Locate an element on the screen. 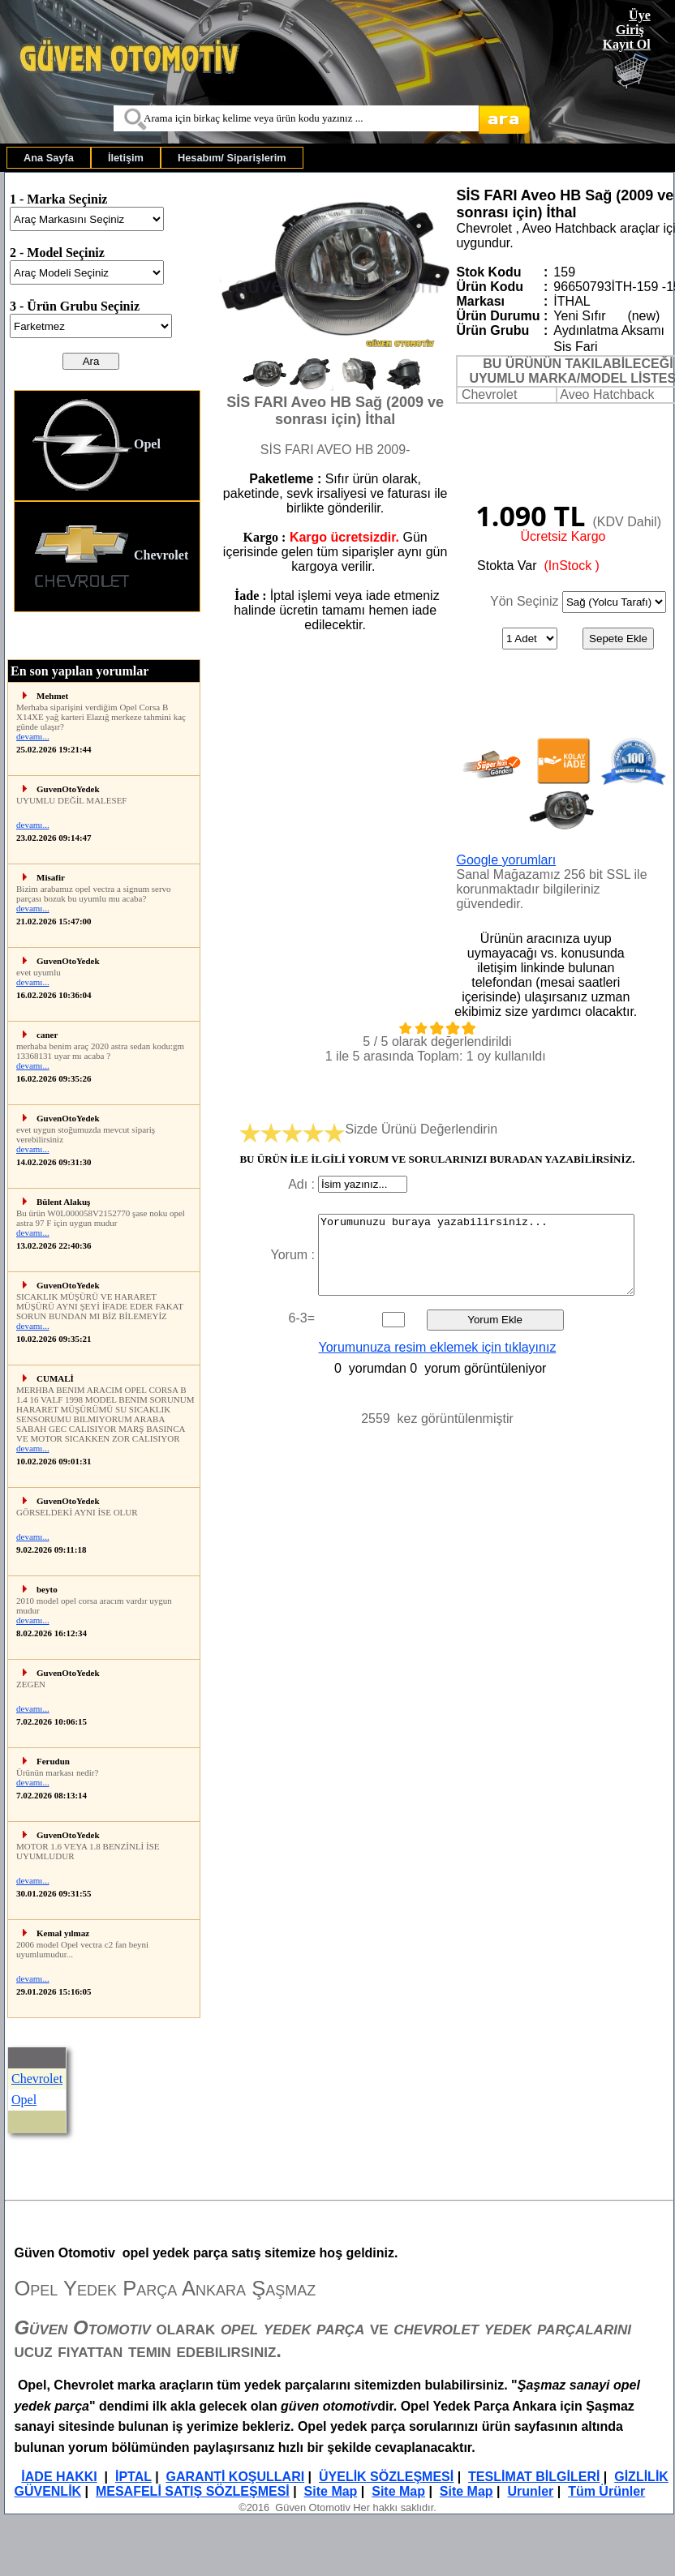 This screenshot has height=2576, width=675. Hesabım/ Siparişlerim is located at coordinates (232, 158).